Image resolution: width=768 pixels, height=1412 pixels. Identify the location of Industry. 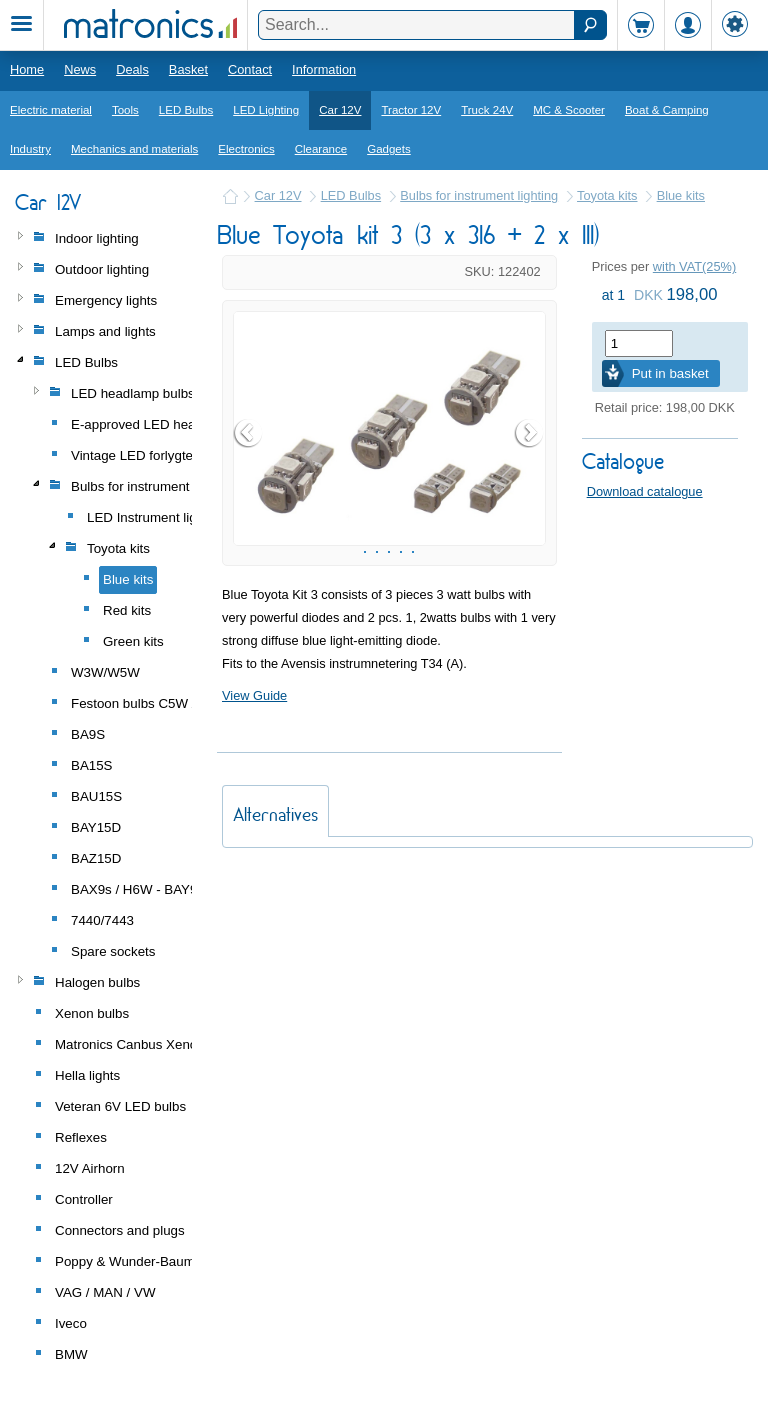
(30, 149).